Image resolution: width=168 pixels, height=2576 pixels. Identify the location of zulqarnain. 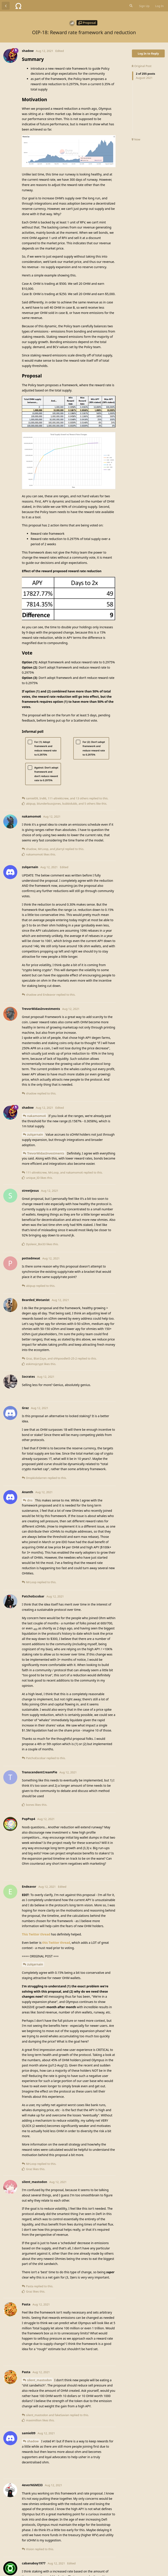
(35, 1134).